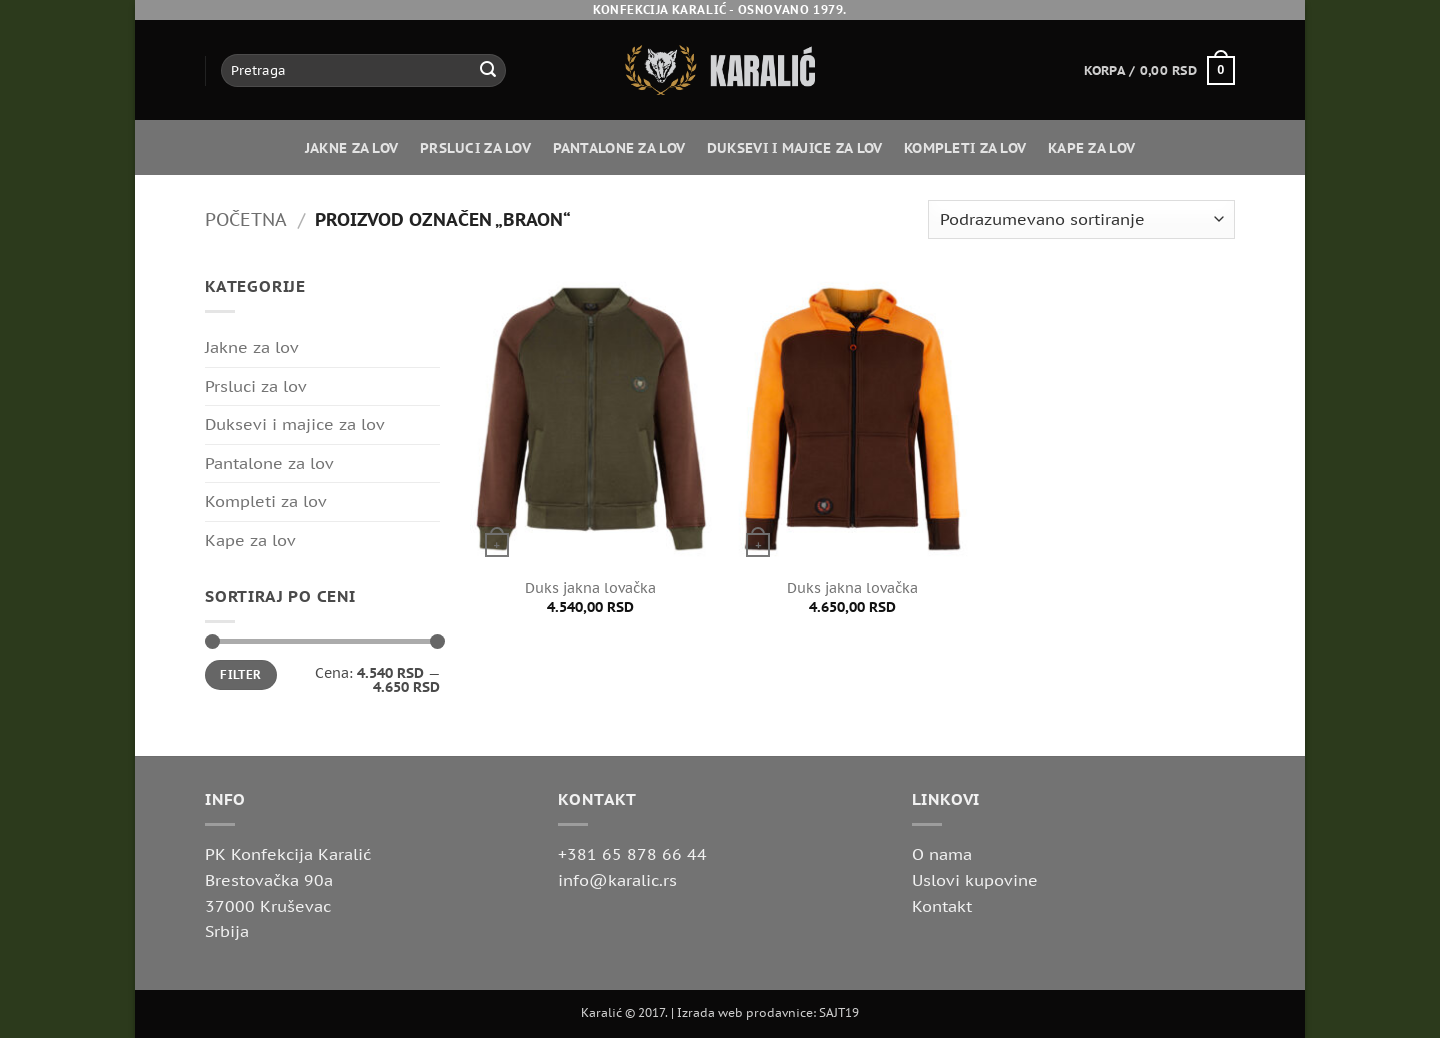  What do you see at coordinates (975, 880) in the screenshot?
I see `Uslovi kupovine` at bounding box center [975, 880].